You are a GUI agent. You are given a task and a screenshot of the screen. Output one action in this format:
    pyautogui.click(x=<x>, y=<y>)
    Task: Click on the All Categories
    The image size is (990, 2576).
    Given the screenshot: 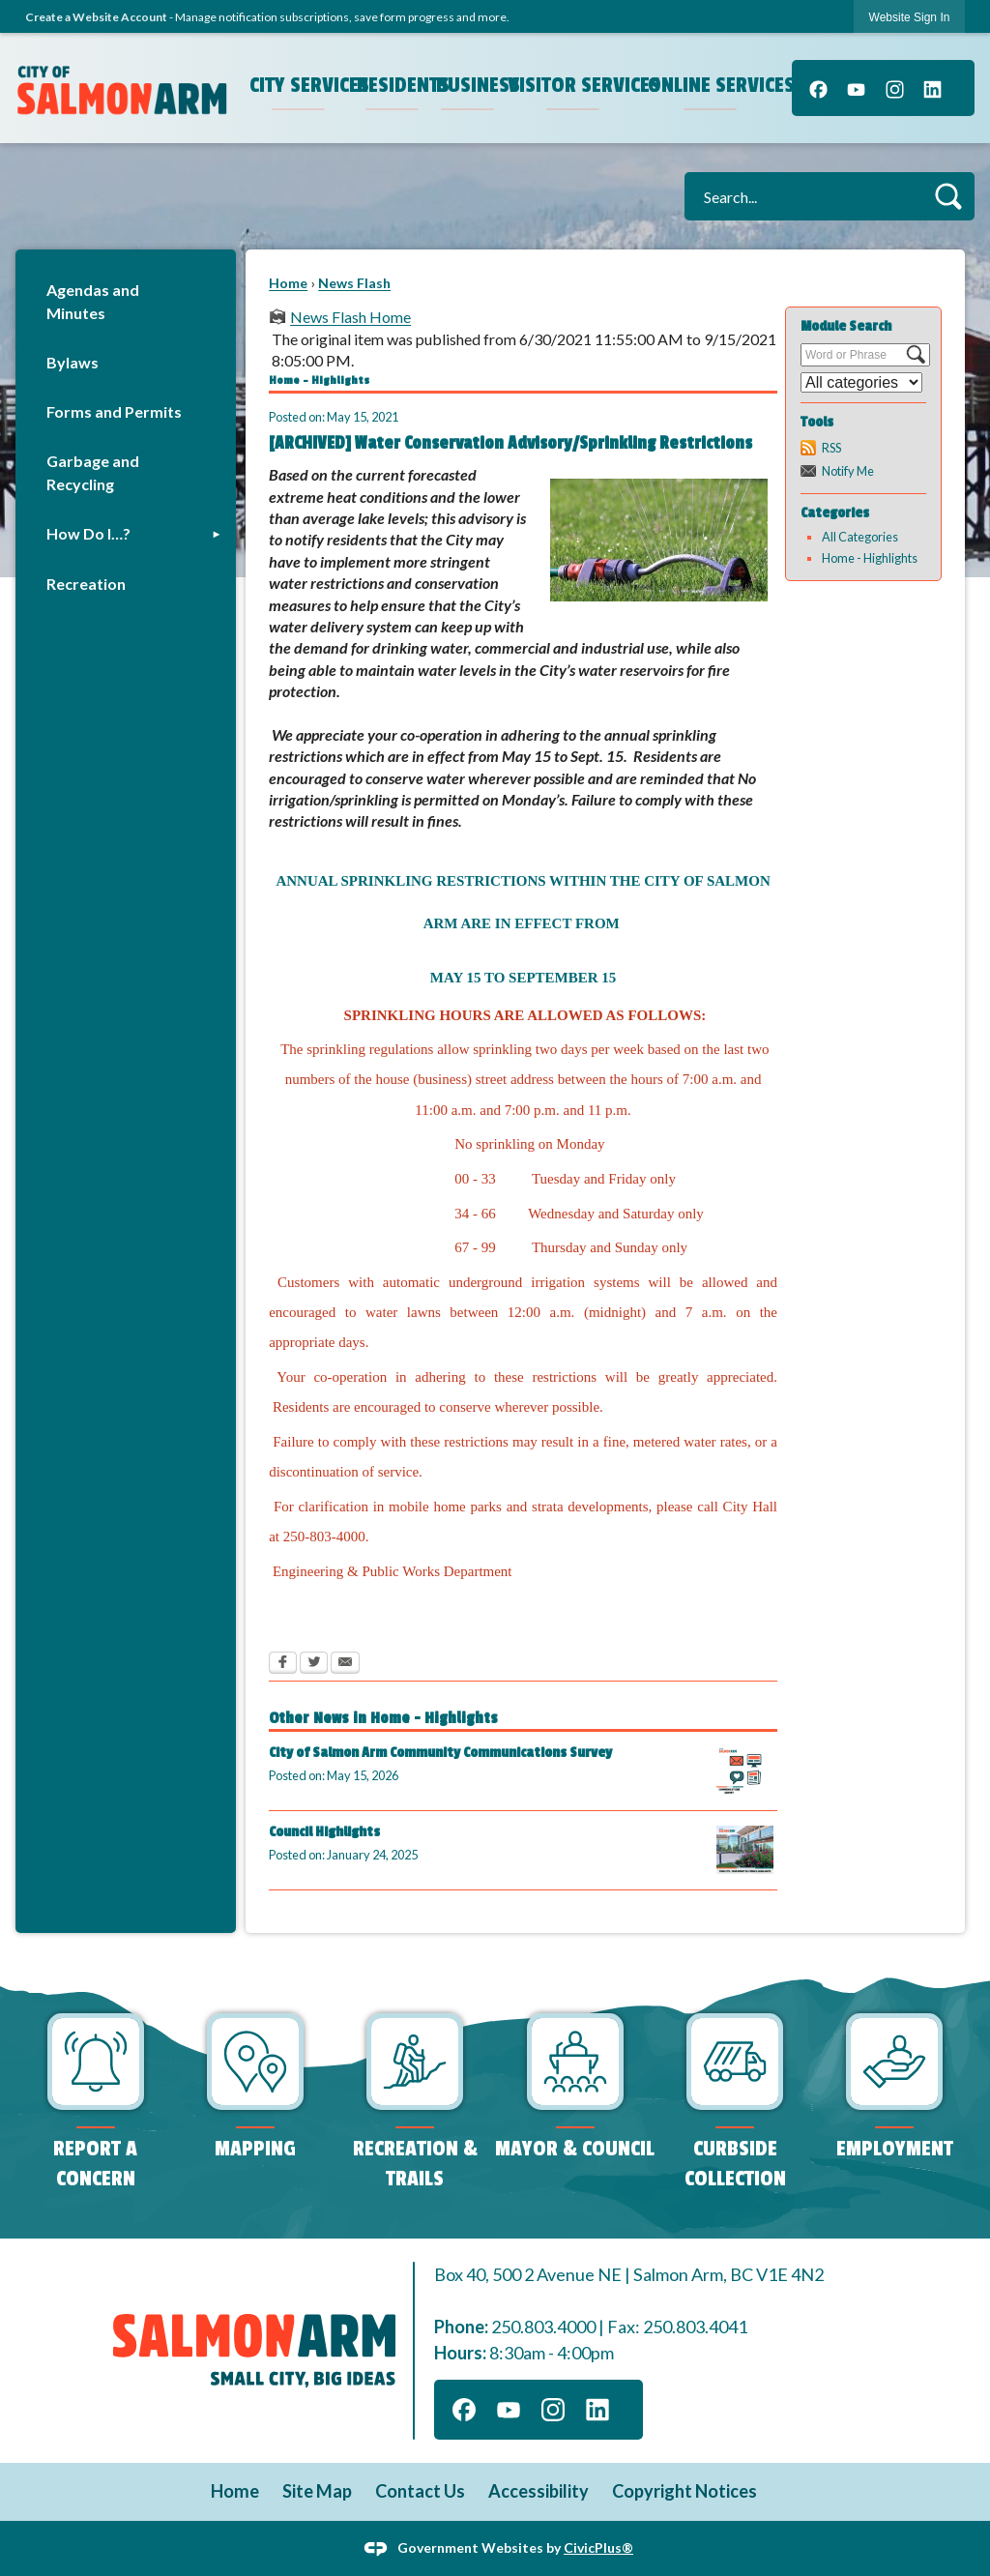 What is the action you would take?
    pyautogui.click(x=860, y=536)
    